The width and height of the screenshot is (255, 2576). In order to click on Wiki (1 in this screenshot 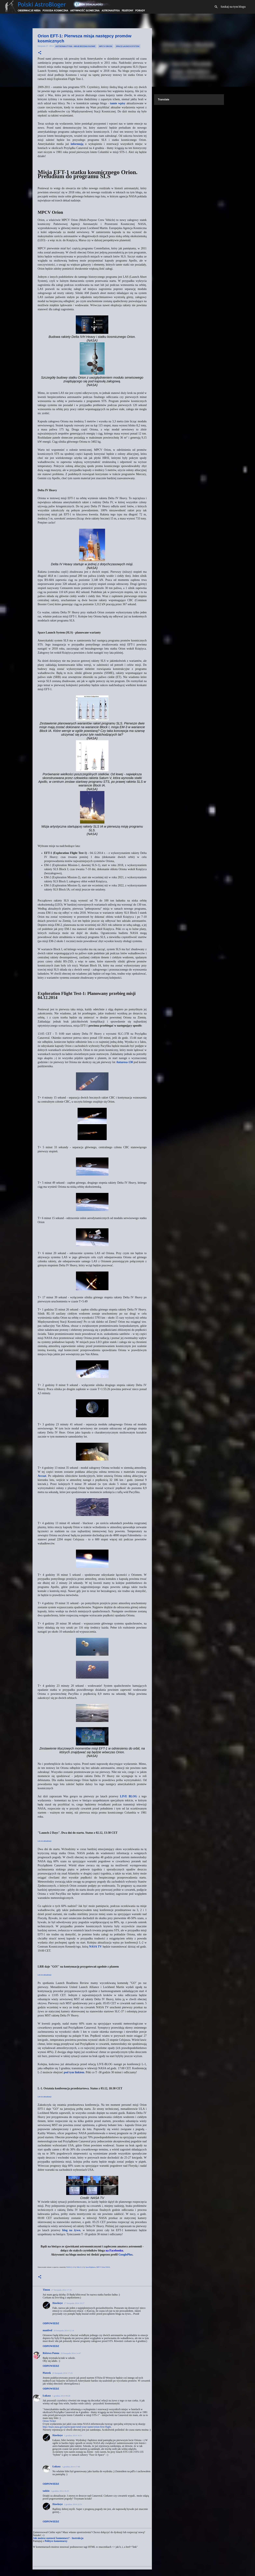, I will do `click(78, 2267)`.